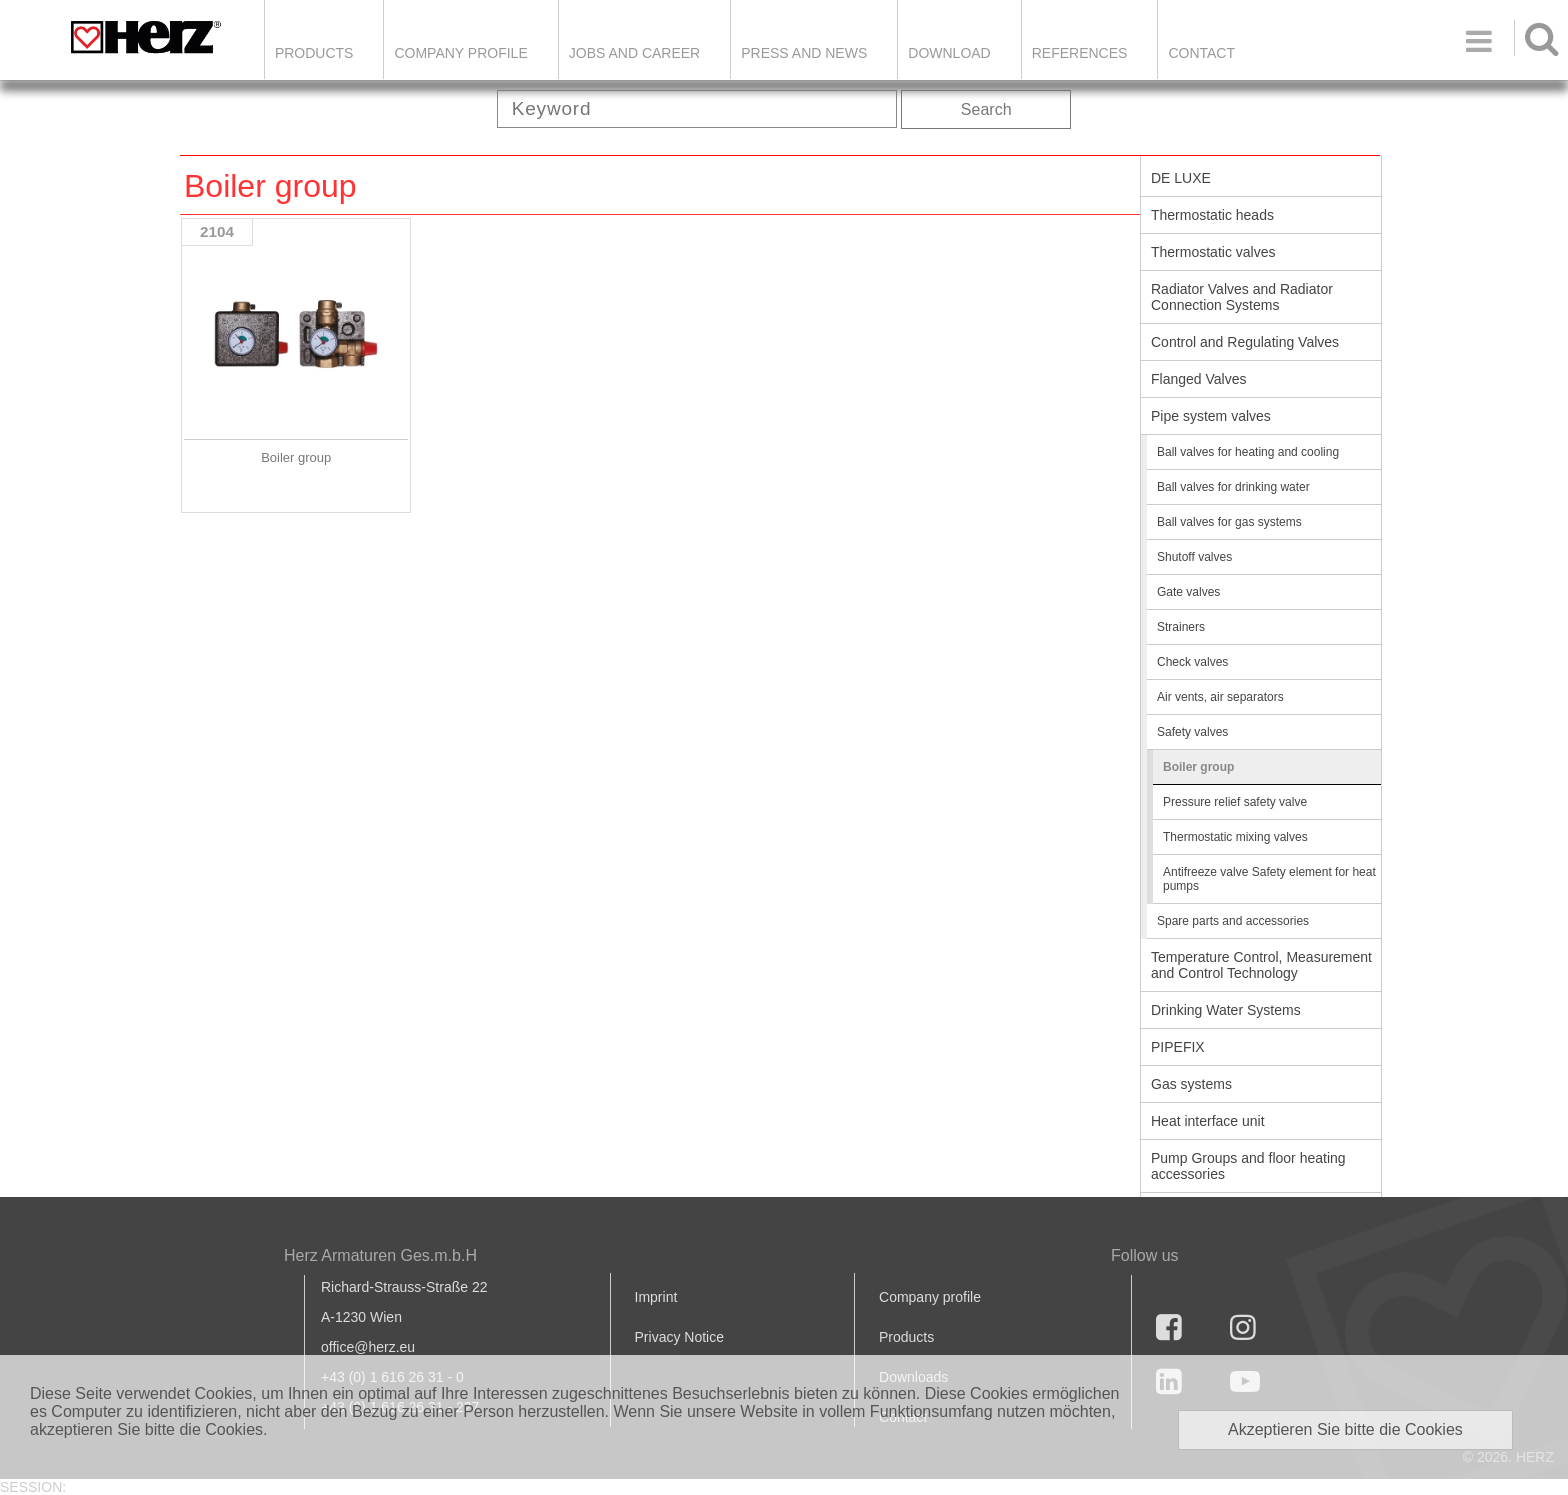 The height and width of the screenshot is (1495, 1568). What do you see at coordinates (679, 1337) in the screenshot?
I see `Privacy Notice` at bounding box center [679, 1337].